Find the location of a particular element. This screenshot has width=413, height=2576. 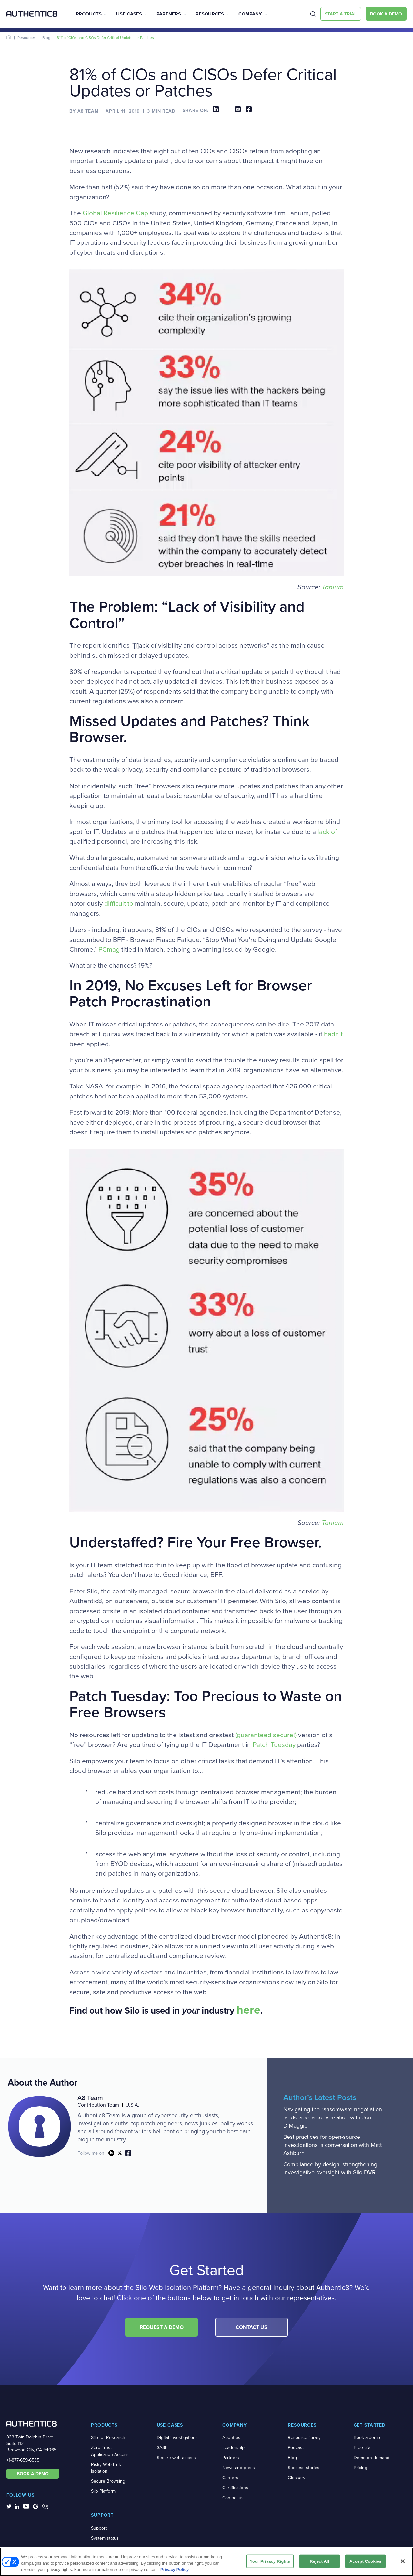

Company is located at coordinates (250, 13).